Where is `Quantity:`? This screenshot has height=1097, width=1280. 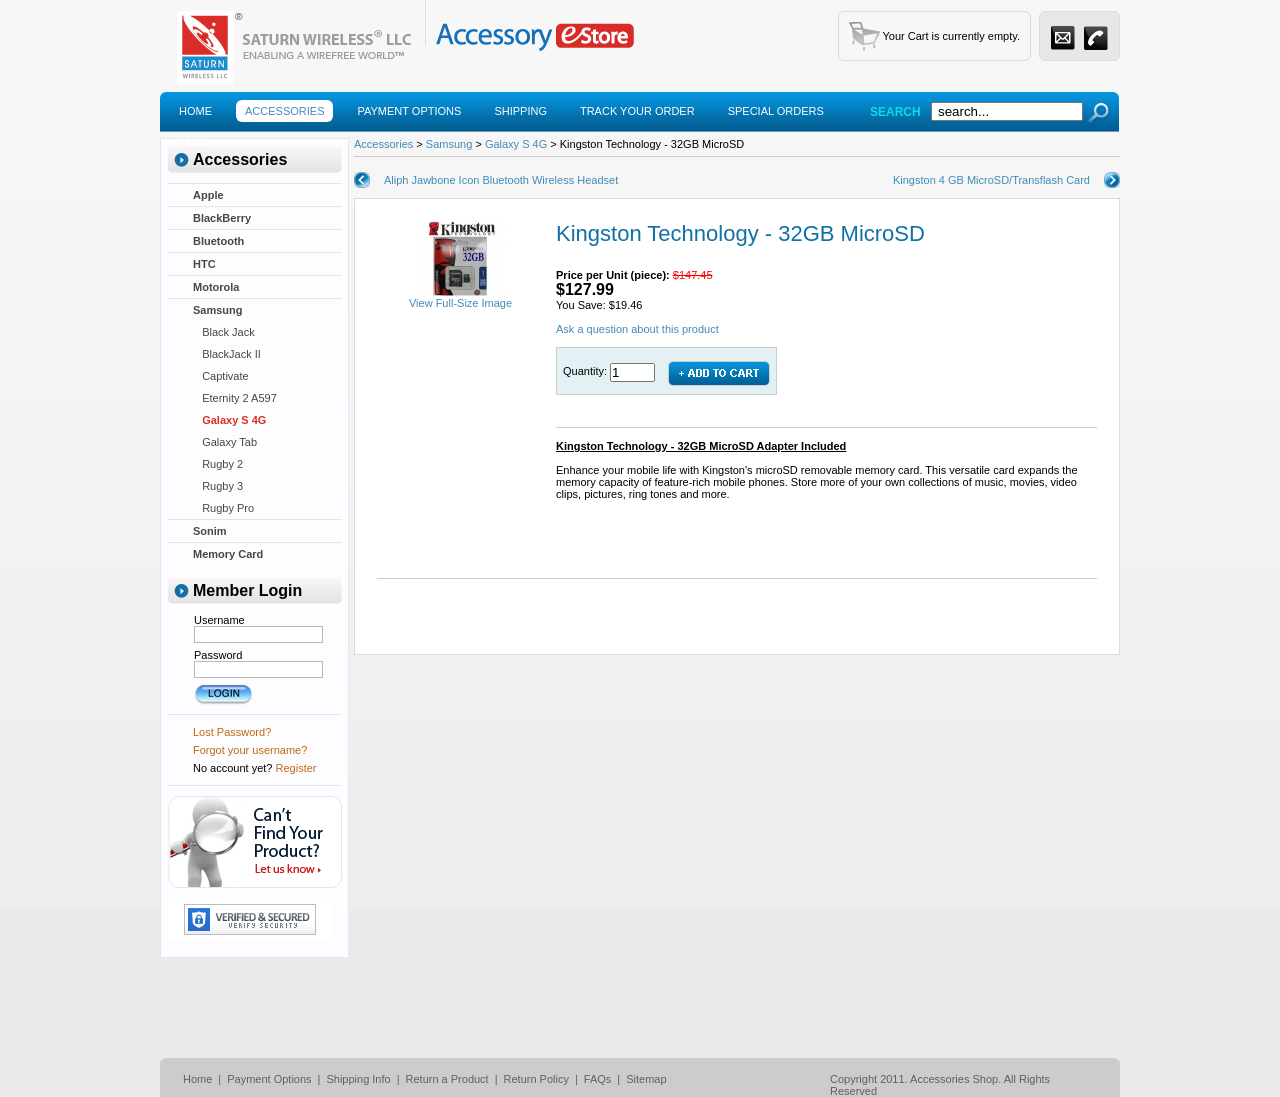 Quantity: is located at coordinates (586, 371).